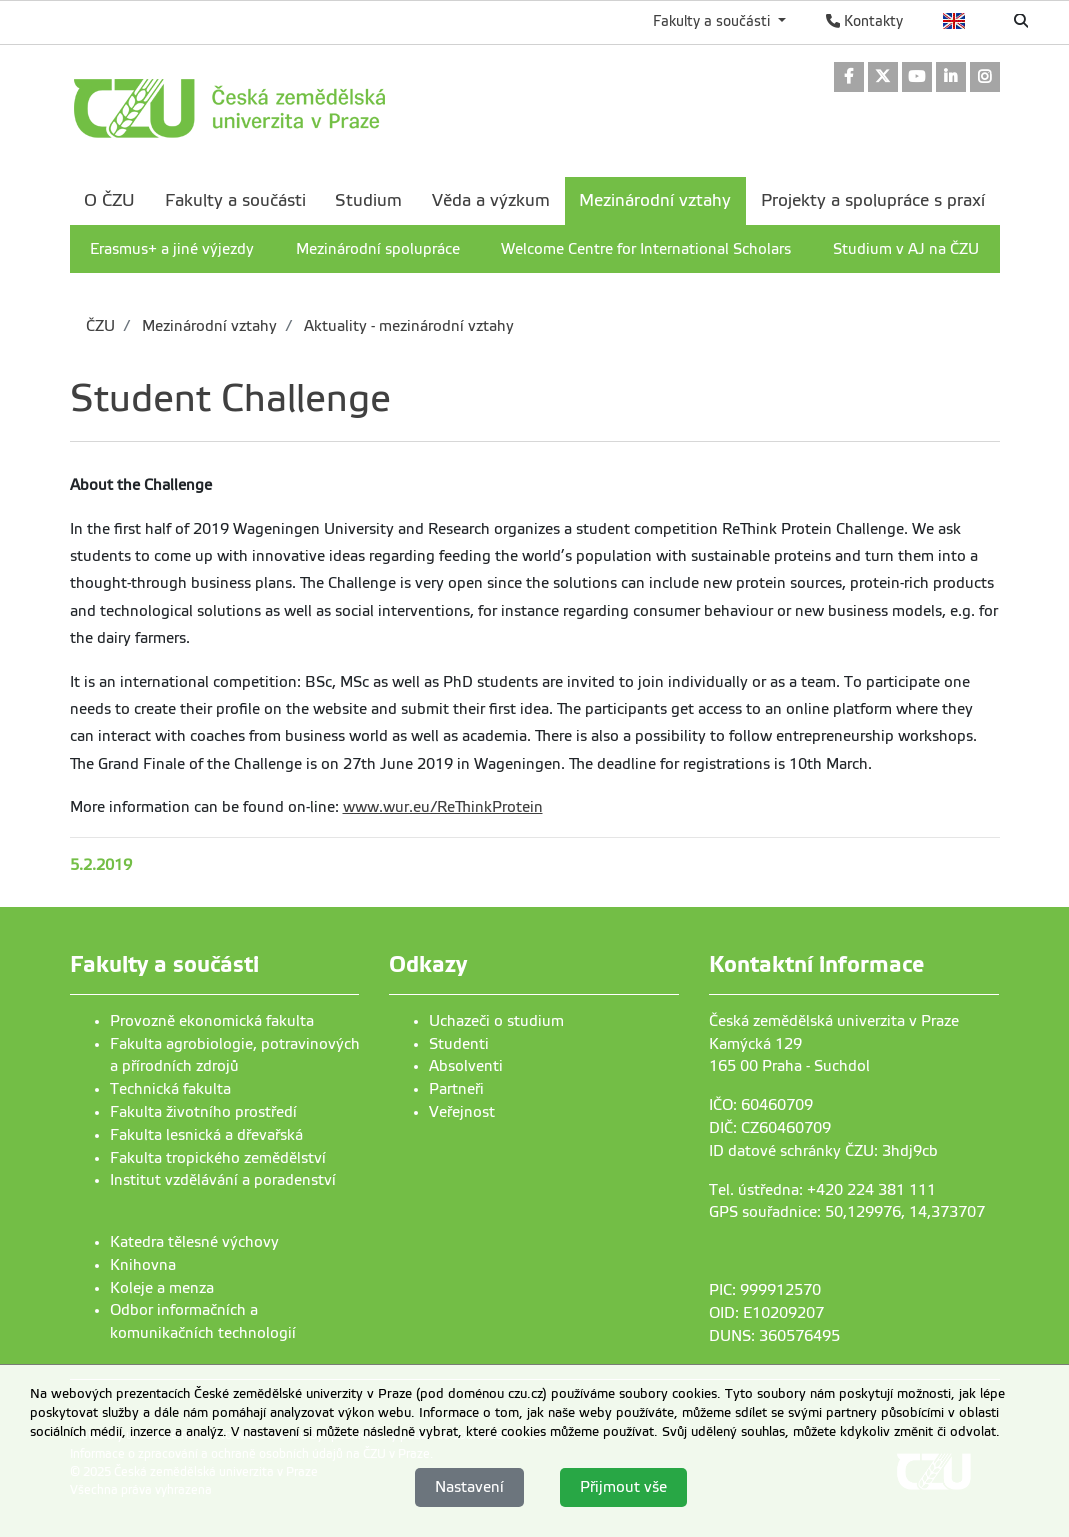 The height and width of the screenshot is (1537, 1069). What do you see at coordinates (459, 1044) in the screenshot?
I see `Studenti` at bounding box center [459, 1044].